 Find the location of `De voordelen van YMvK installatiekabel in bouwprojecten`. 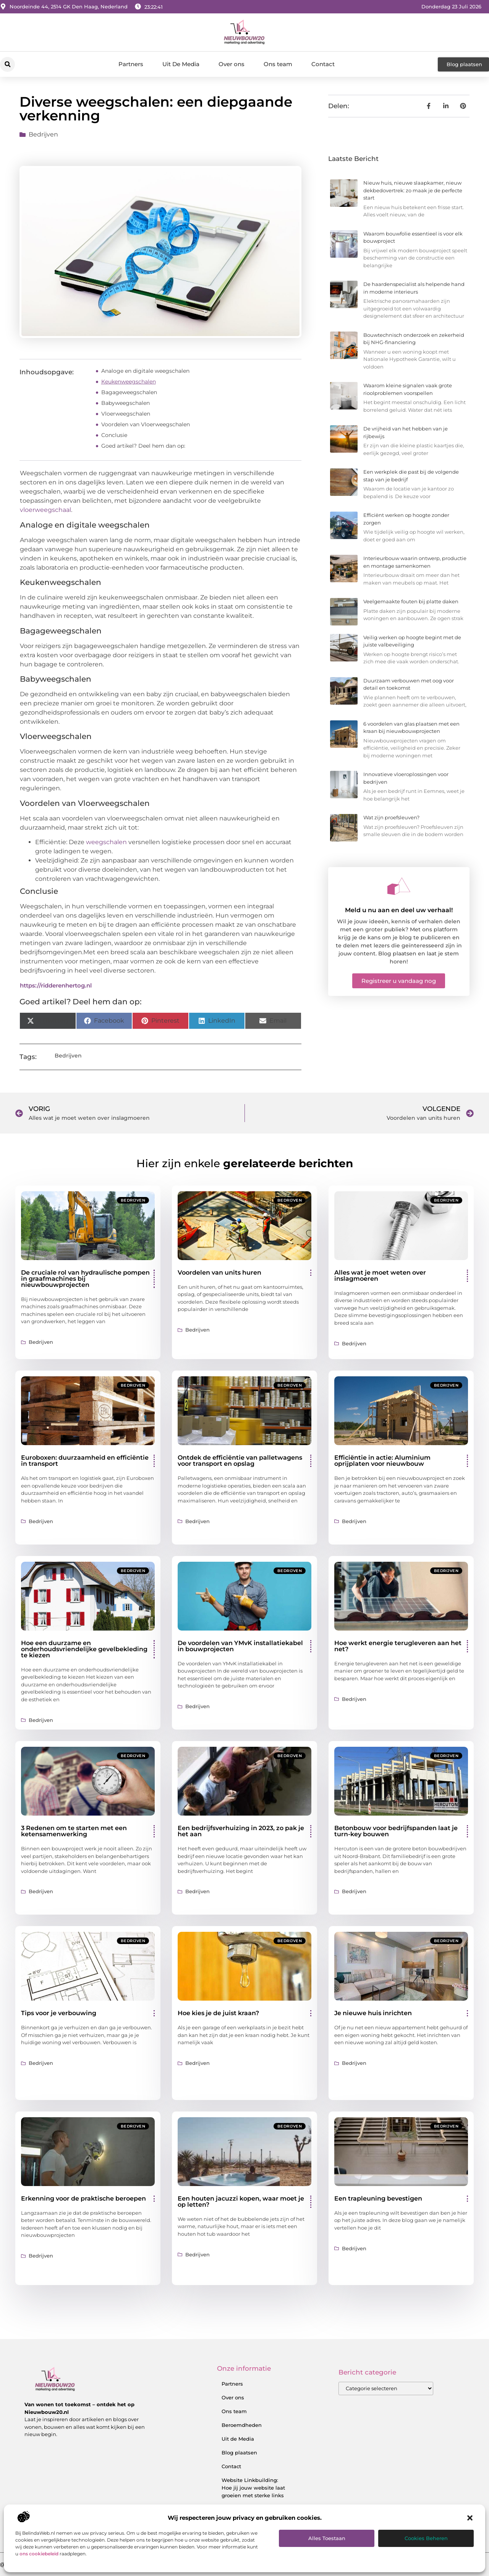

De voordelen van YMvK installatiekabel in bouwprojecten is located at coordinates (240, 1646).